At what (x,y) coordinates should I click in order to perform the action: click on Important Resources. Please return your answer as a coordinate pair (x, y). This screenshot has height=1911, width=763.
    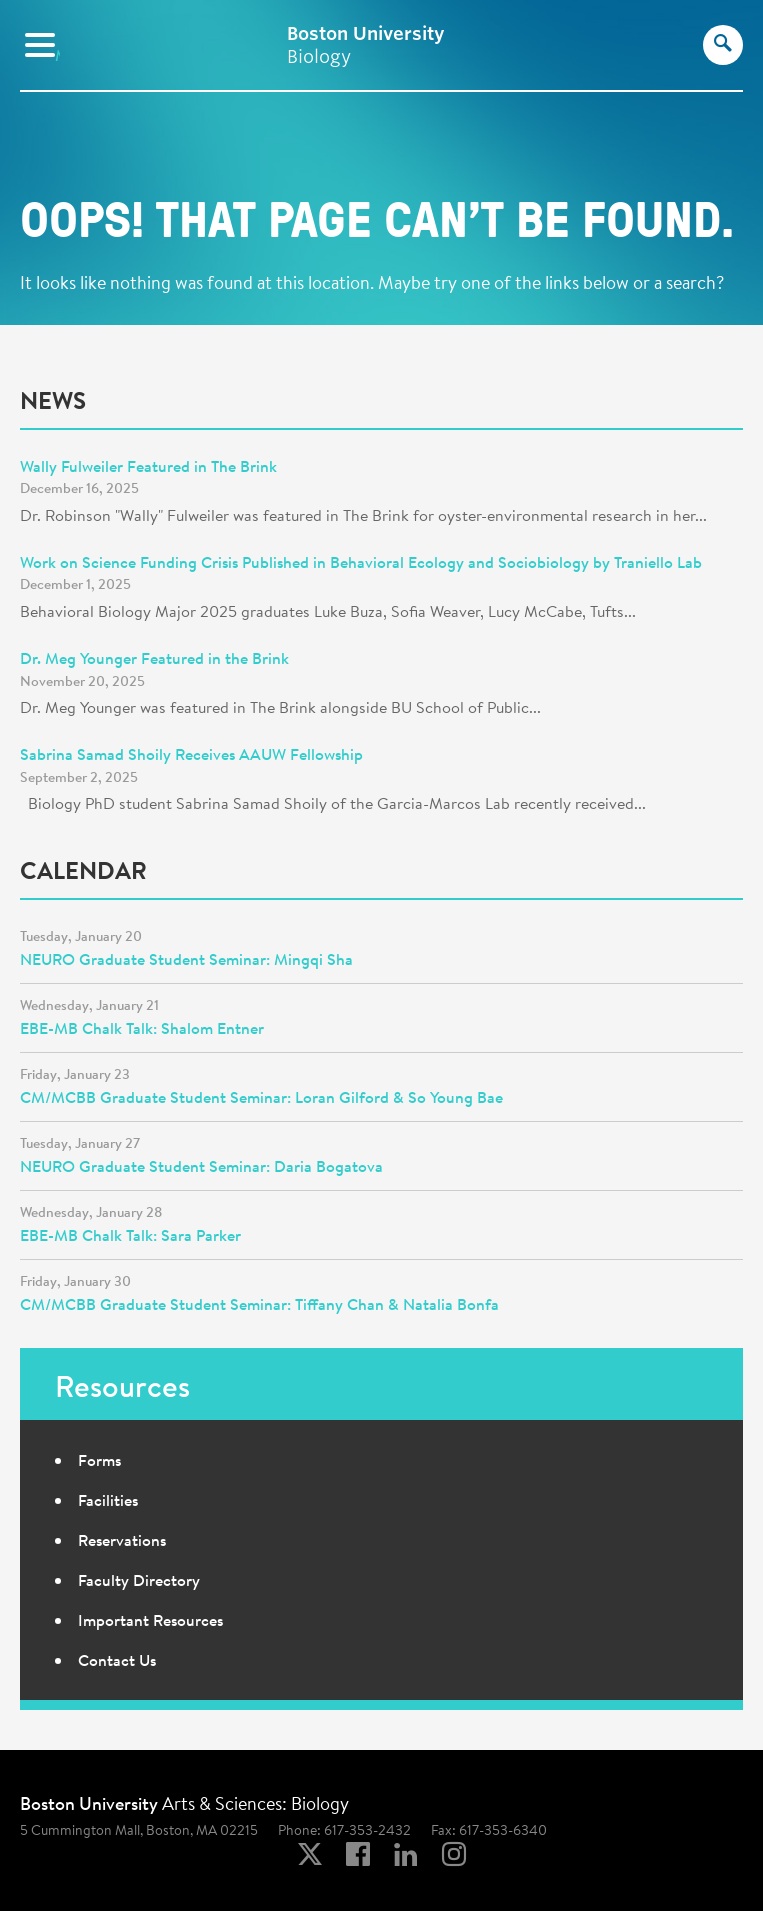
    Looking at the image, I should click on (150, 1620).